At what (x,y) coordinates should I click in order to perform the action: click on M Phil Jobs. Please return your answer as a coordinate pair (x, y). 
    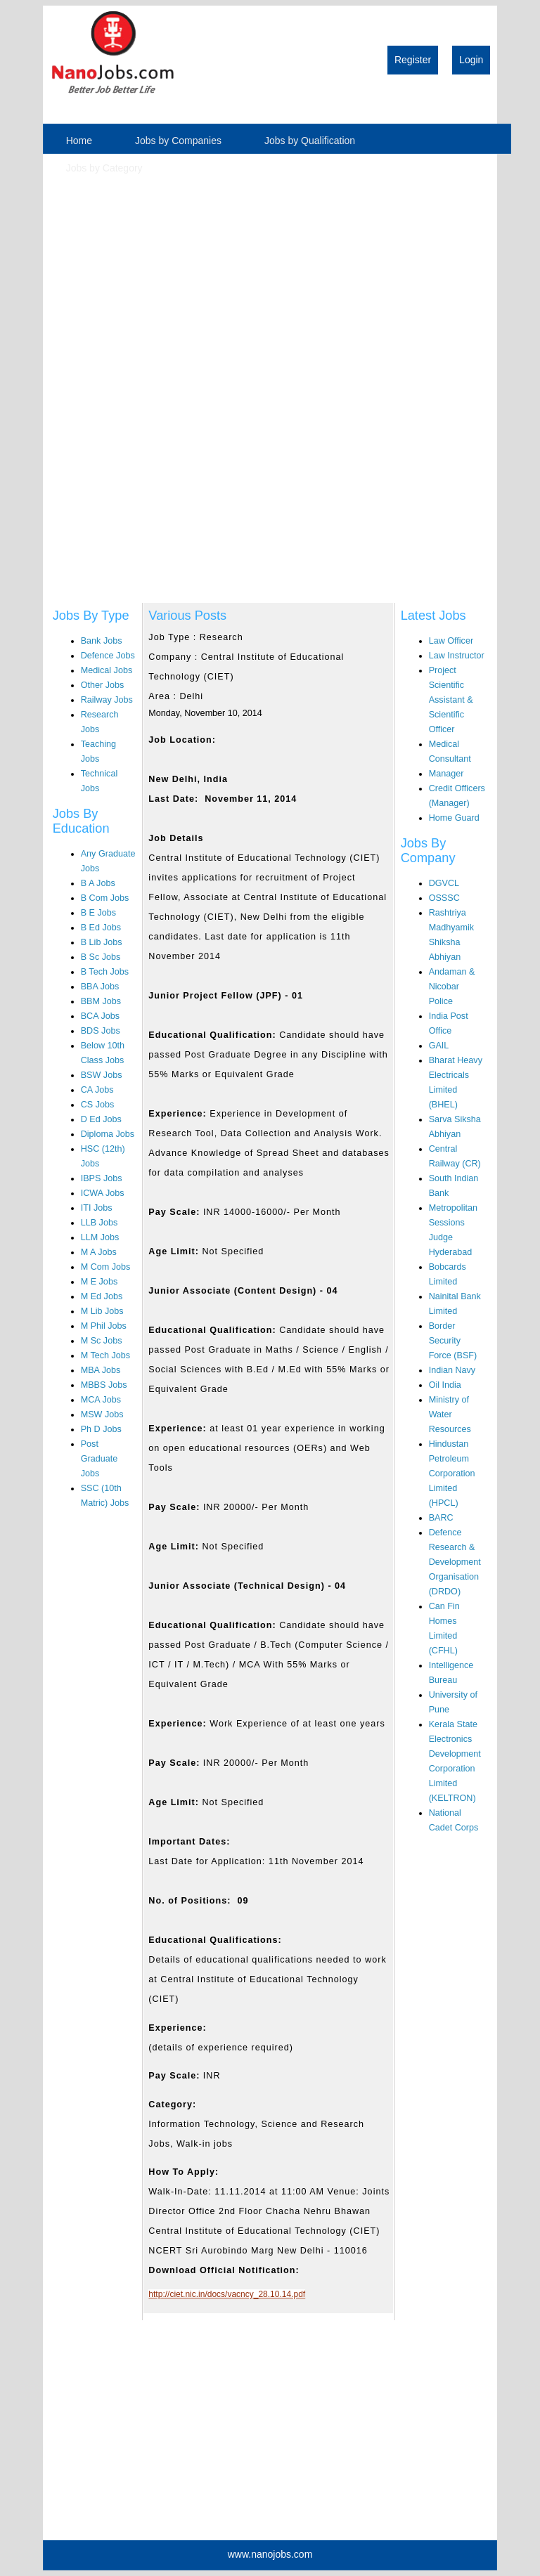
    Looking at the image, I should click on (104, 1326).